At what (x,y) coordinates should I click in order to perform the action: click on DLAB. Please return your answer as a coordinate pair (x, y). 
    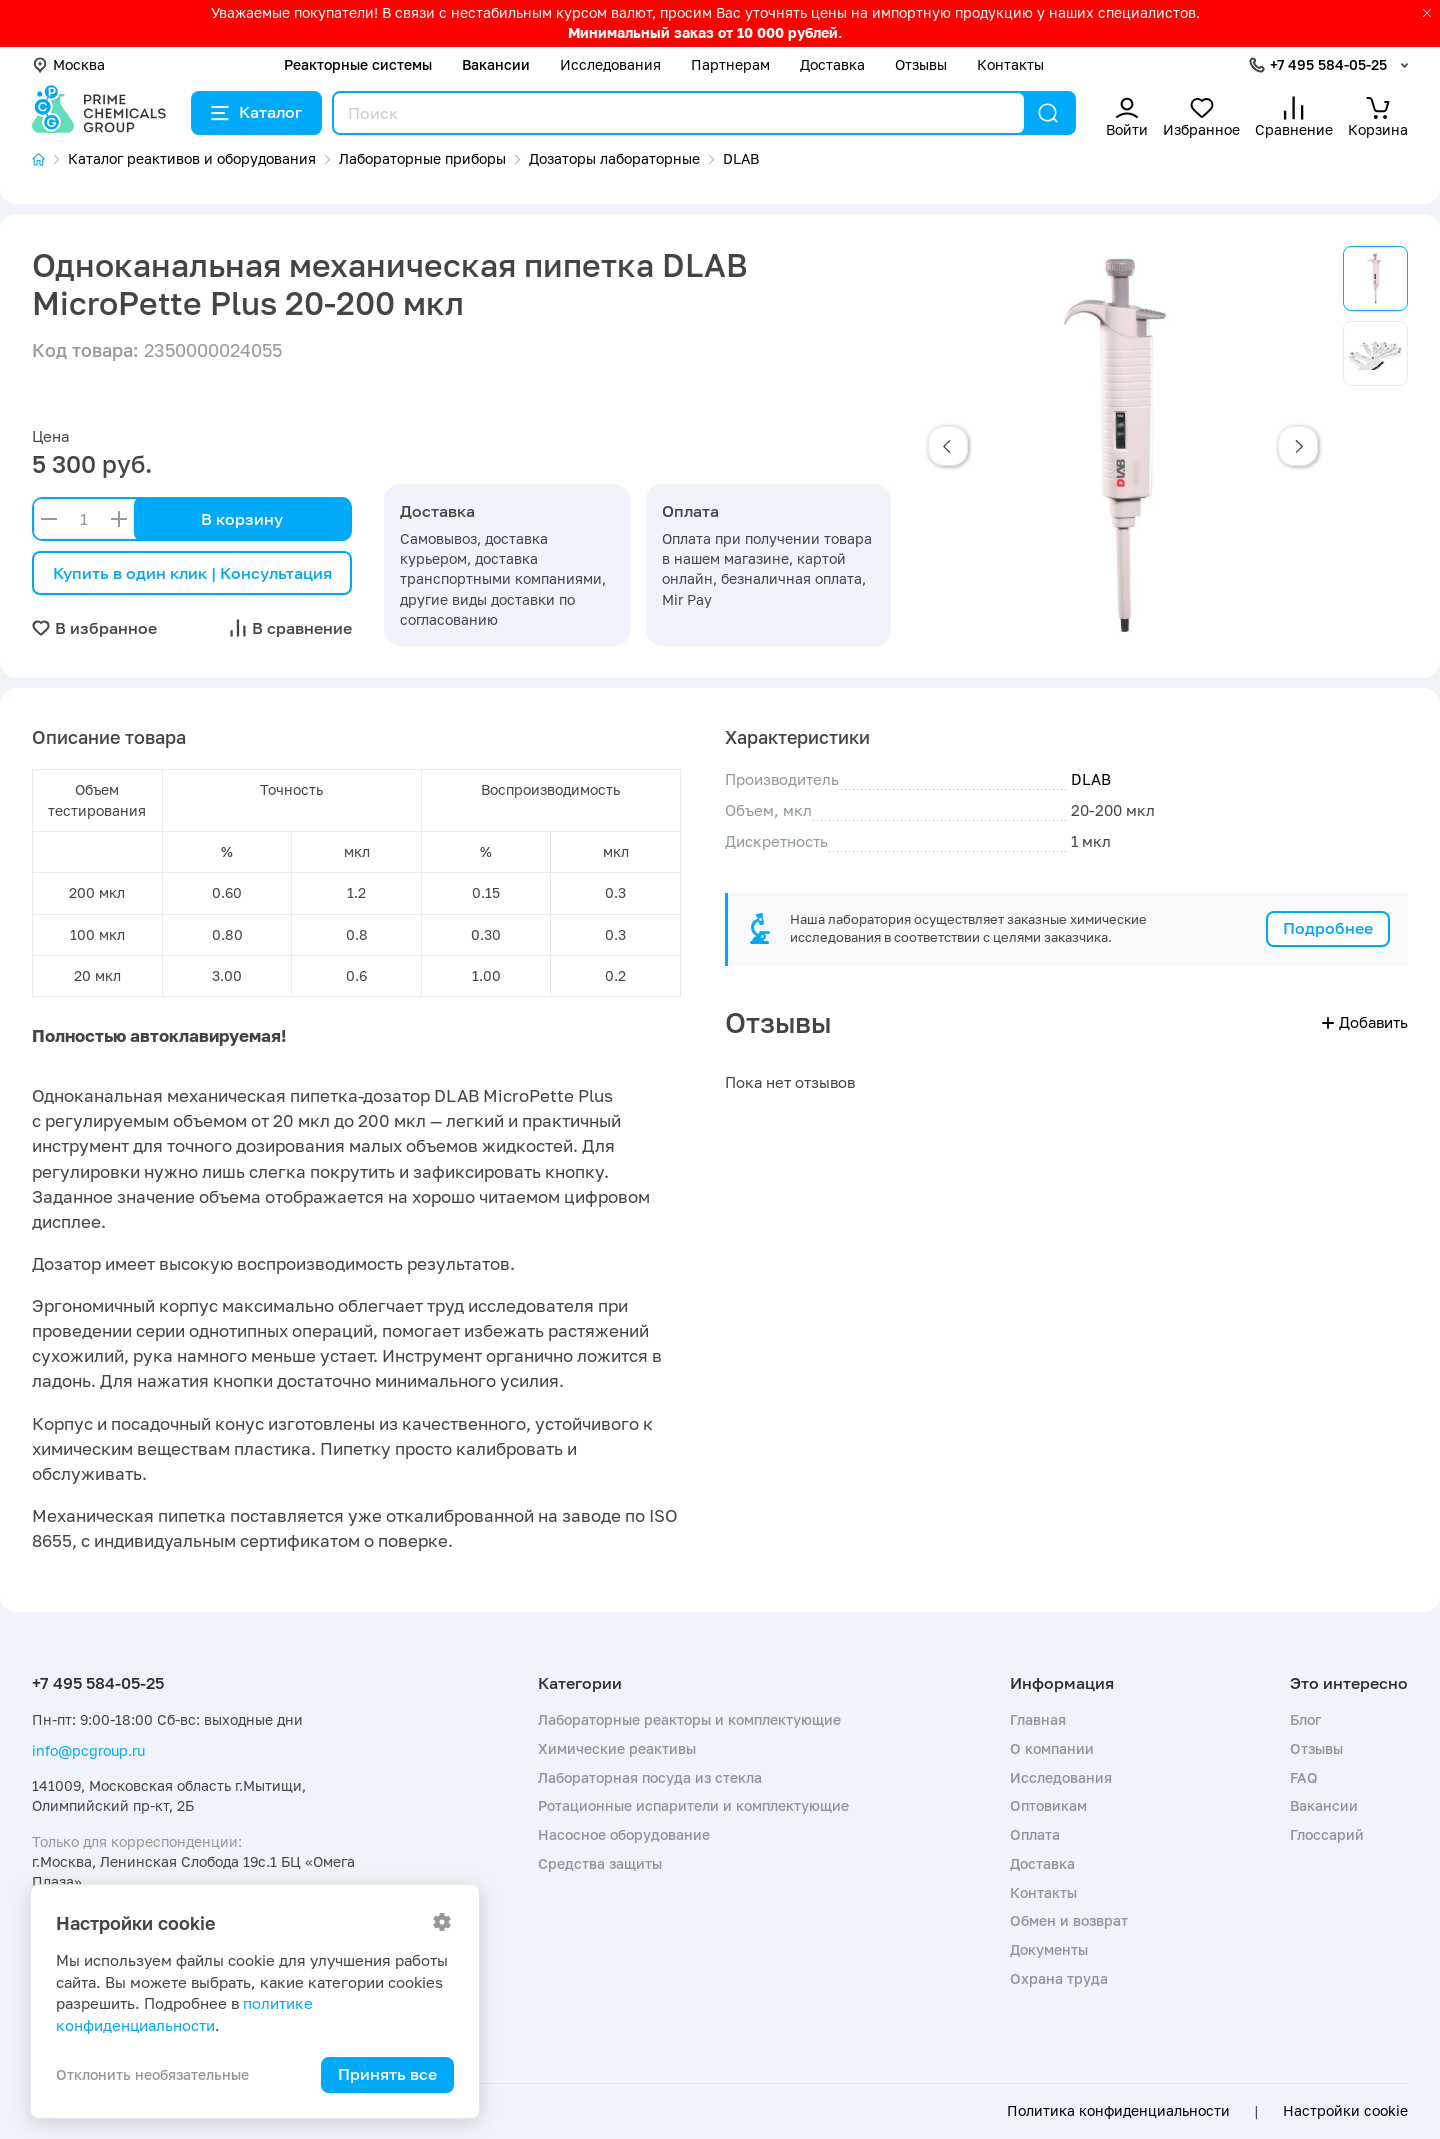
    Looking at the image, I should click on (1091, 779).